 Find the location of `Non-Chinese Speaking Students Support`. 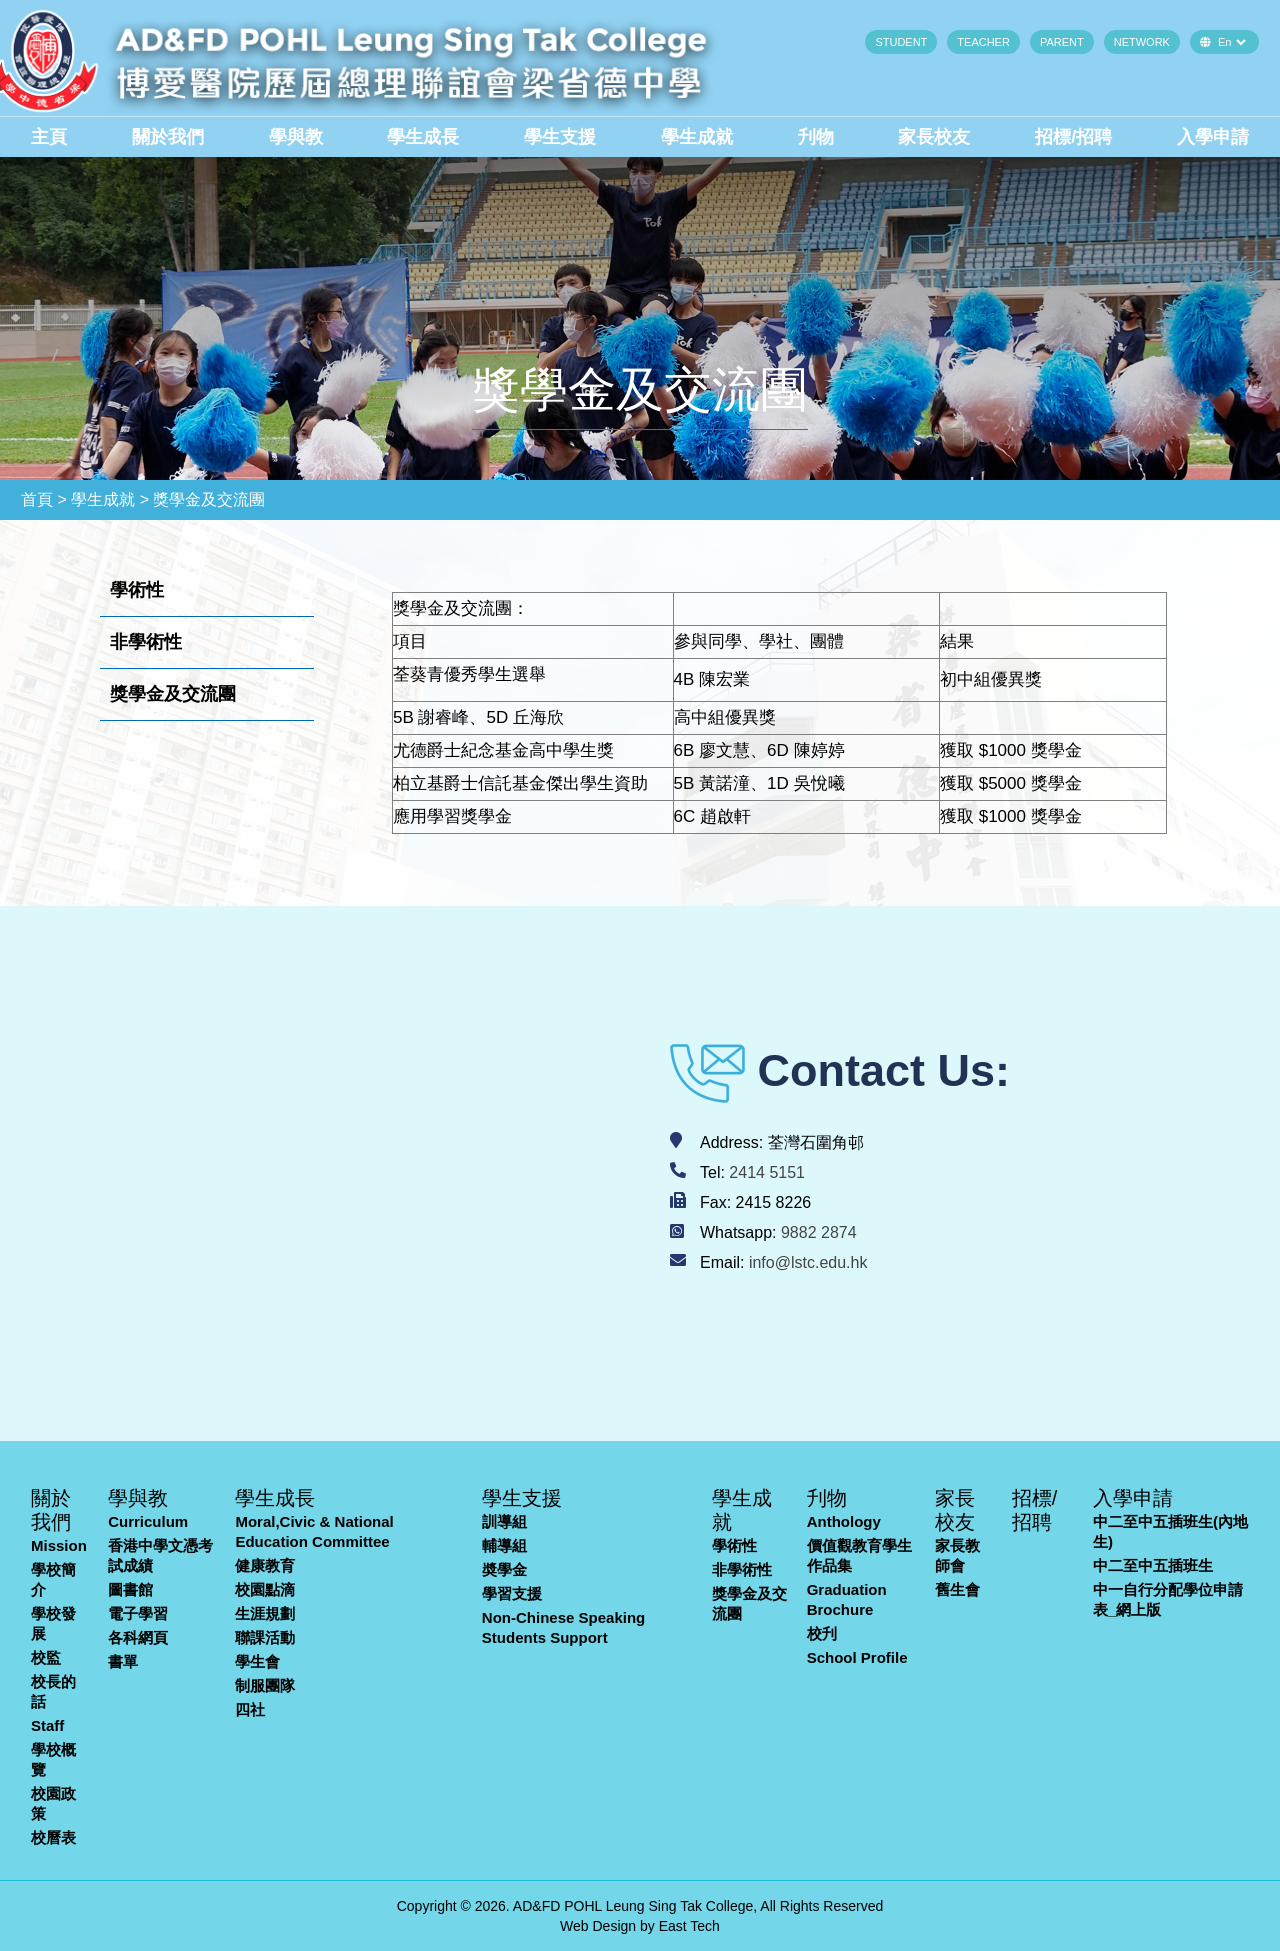

Non-Chinese Speaking Students Support is located at coordinates (563, 1627).